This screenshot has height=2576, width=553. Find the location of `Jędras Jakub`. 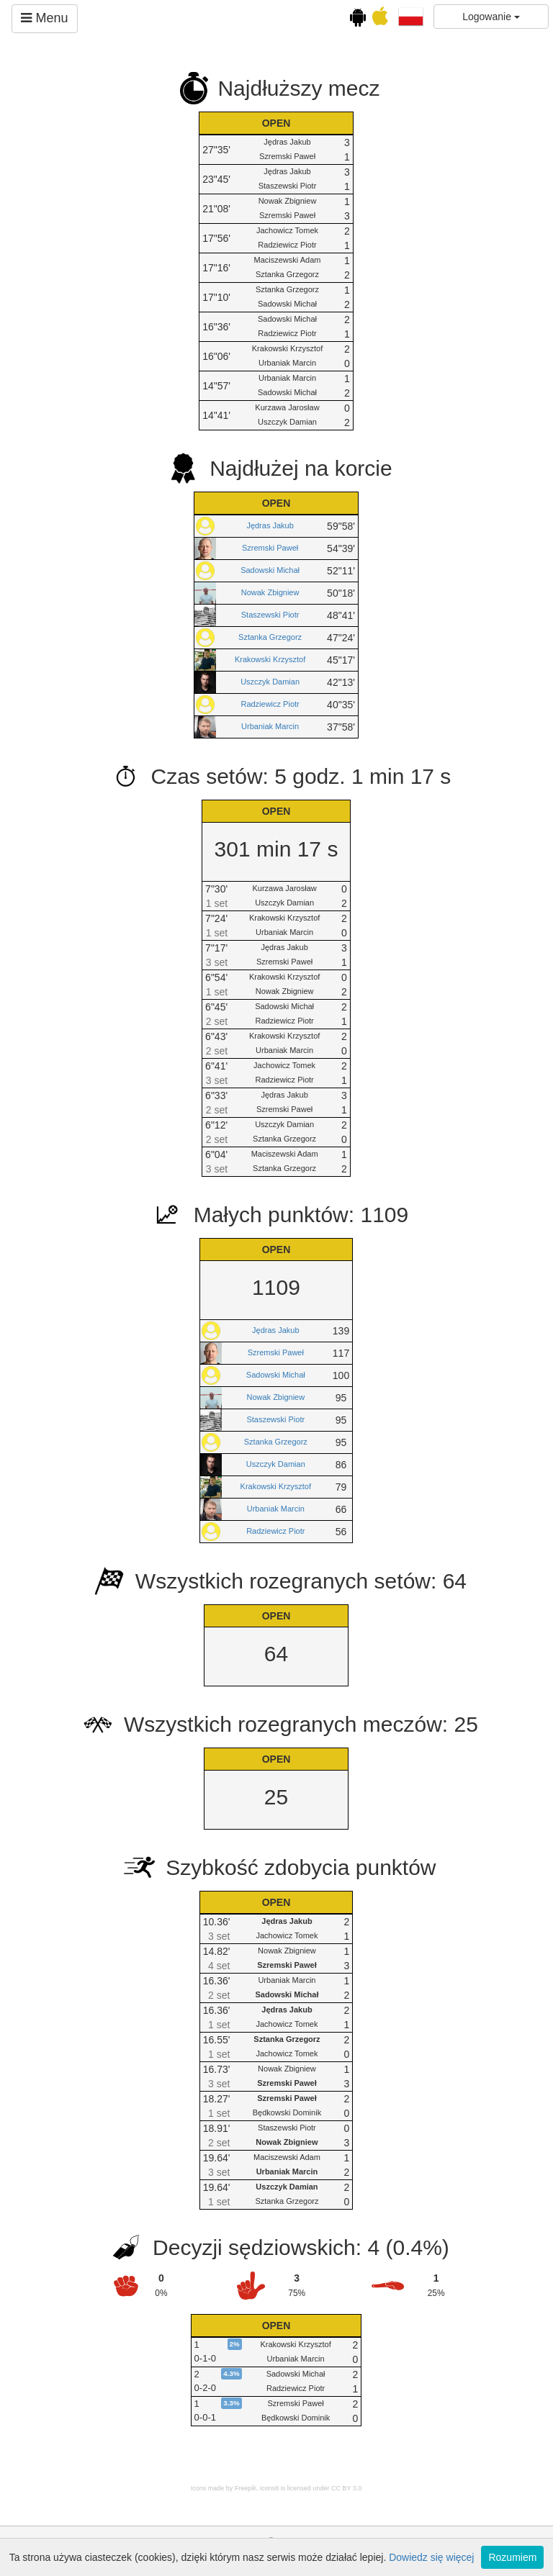

Jędras Jakub is located at coordinates (269, 525).